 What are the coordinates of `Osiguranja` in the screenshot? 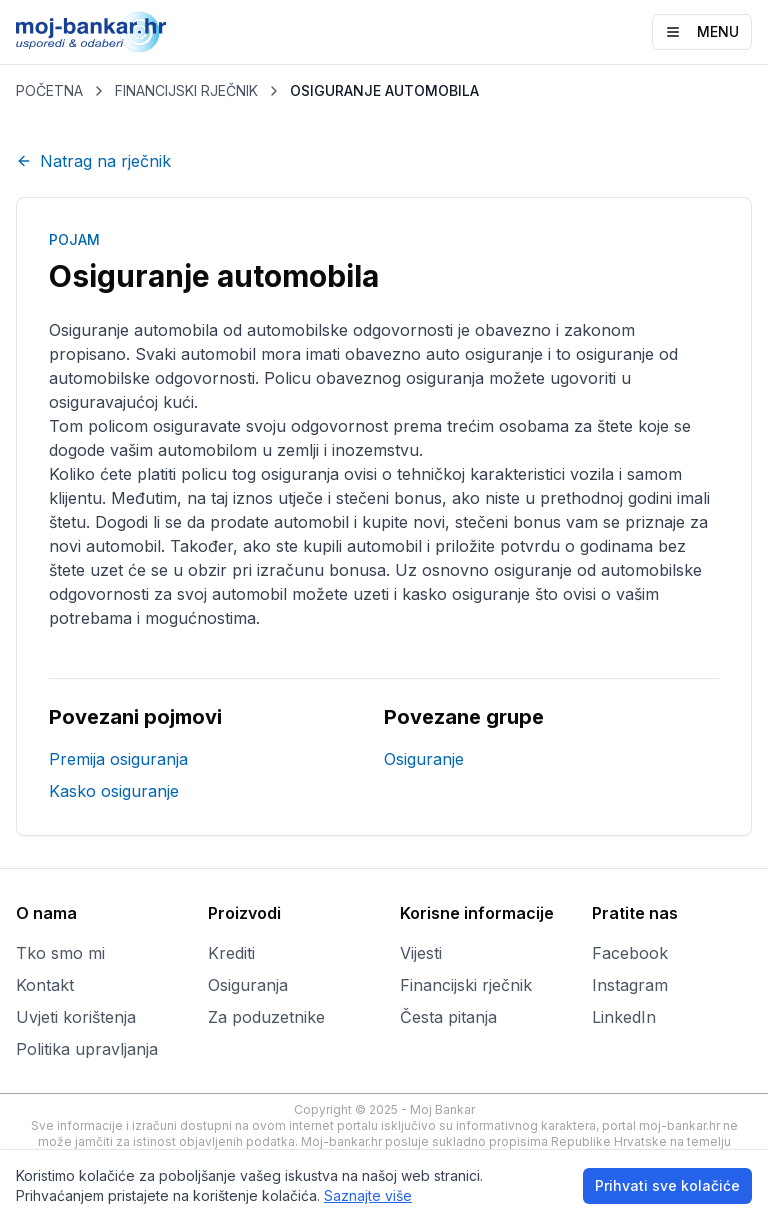 It's located at (248, 985).